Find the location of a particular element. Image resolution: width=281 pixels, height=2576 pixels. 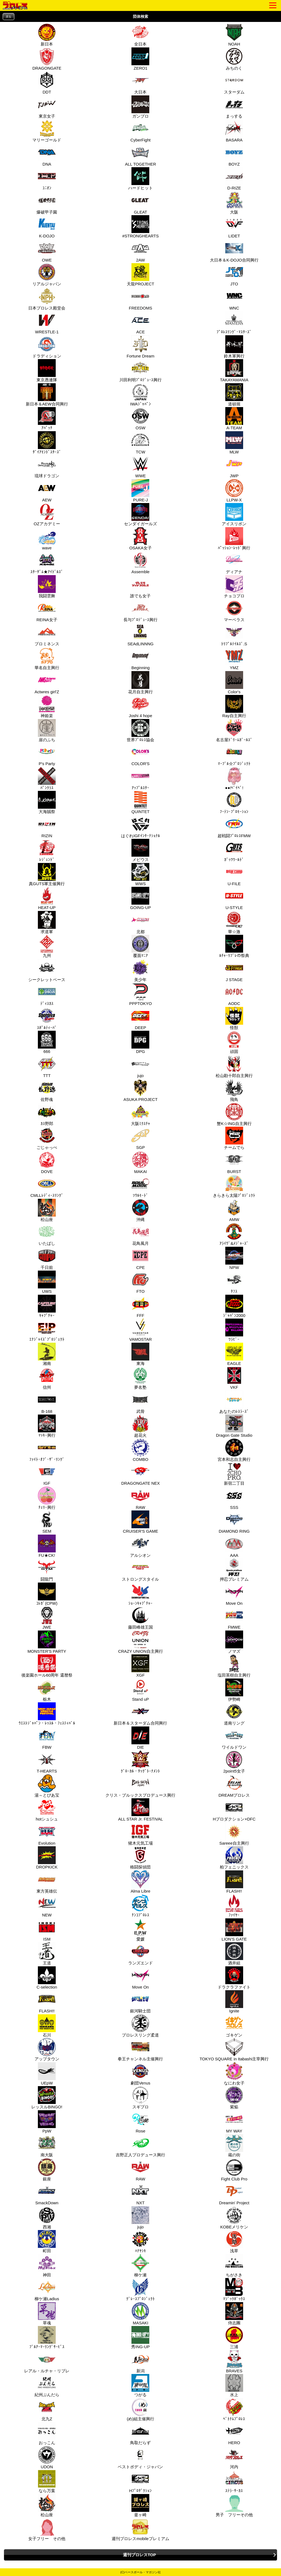

日本プロレス殿堂会 is located at coordinates (46, 298).